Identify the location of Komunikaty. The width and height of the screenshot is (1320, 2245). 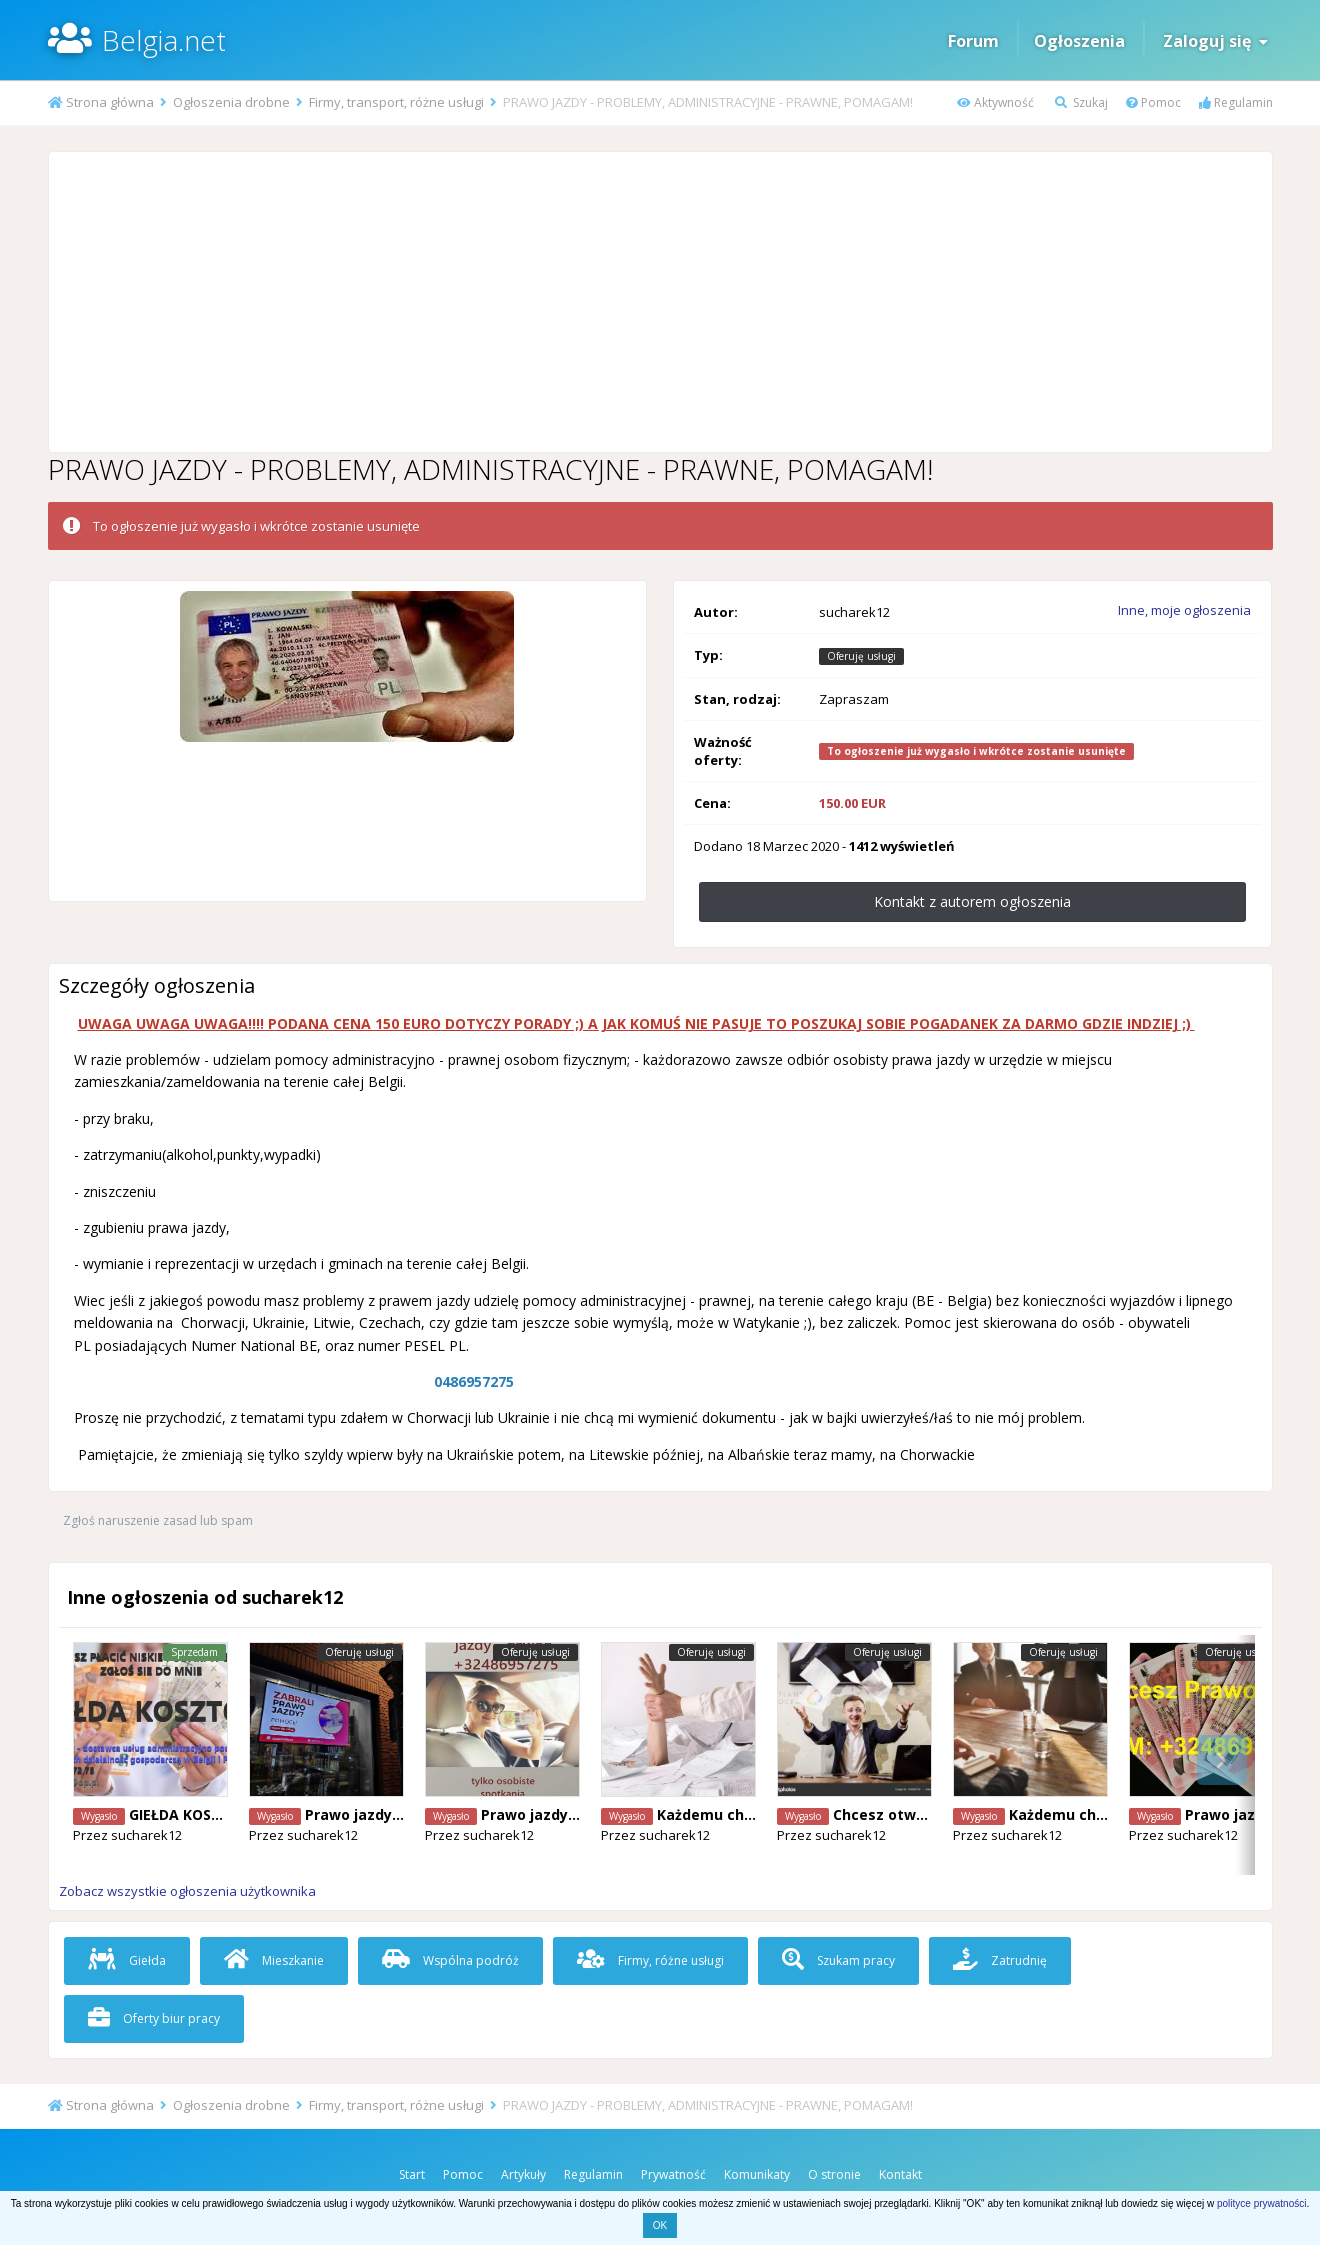
(757, 2174).